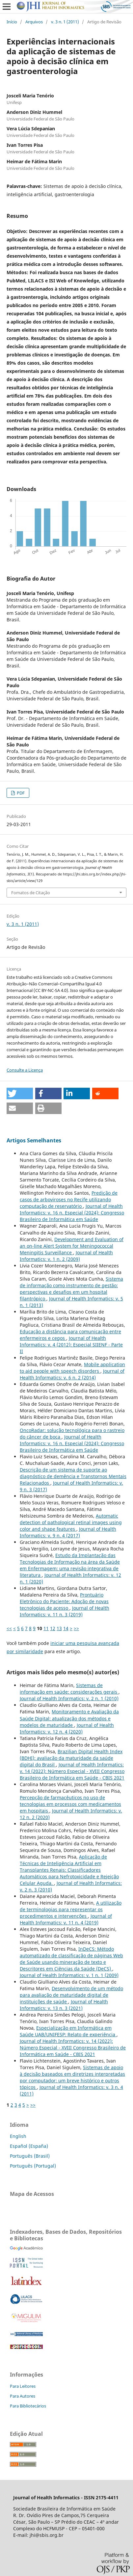  Describe the element at coordinates (70, 1804) in the screenshot. I see `Percepção de farmacêuticos no uso de tecnologias em processos com medicamentos em hospitais` at that location.